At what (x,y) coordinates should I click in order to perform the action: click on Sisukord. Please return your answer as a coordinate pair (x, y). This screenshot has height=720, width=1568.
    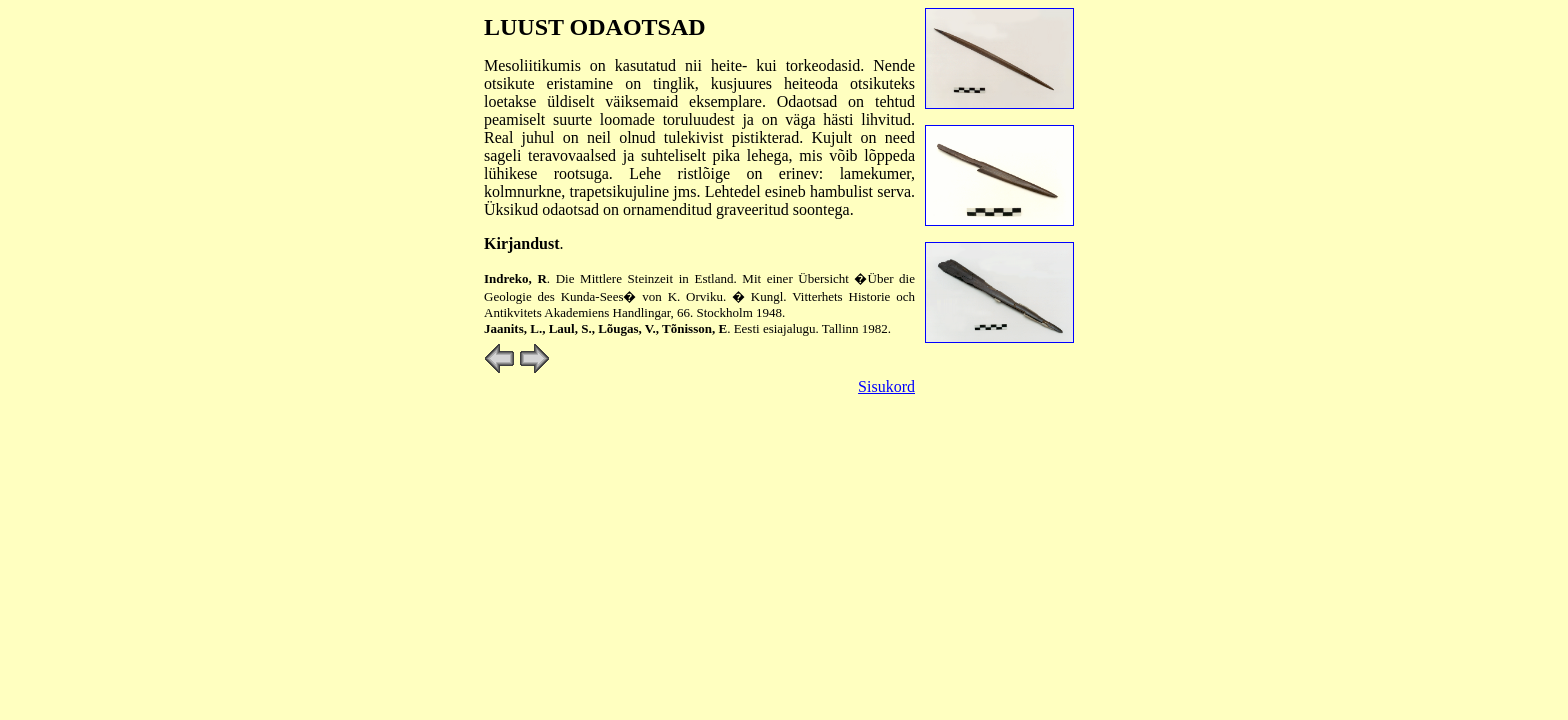
    Looking at the image, I should click on (886, 386).